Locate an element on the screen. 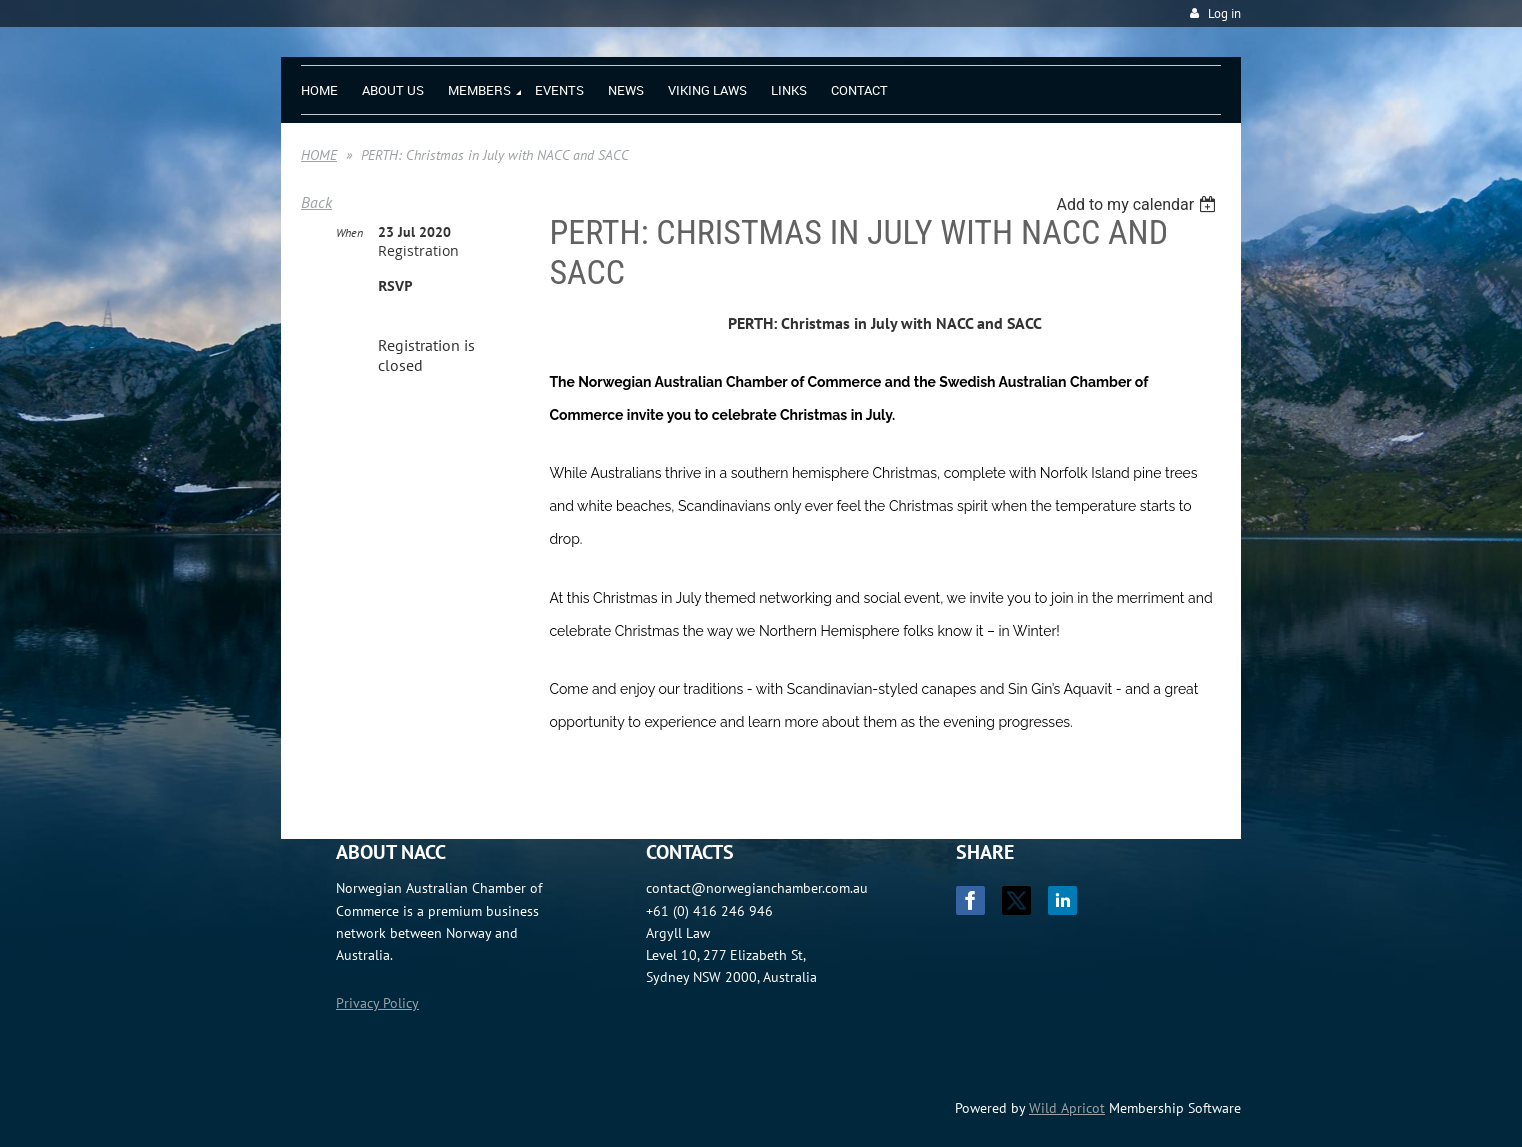 This screenshot has width=1522, height=1147. Wild Apricot is located at coordinates (1067, 1108).